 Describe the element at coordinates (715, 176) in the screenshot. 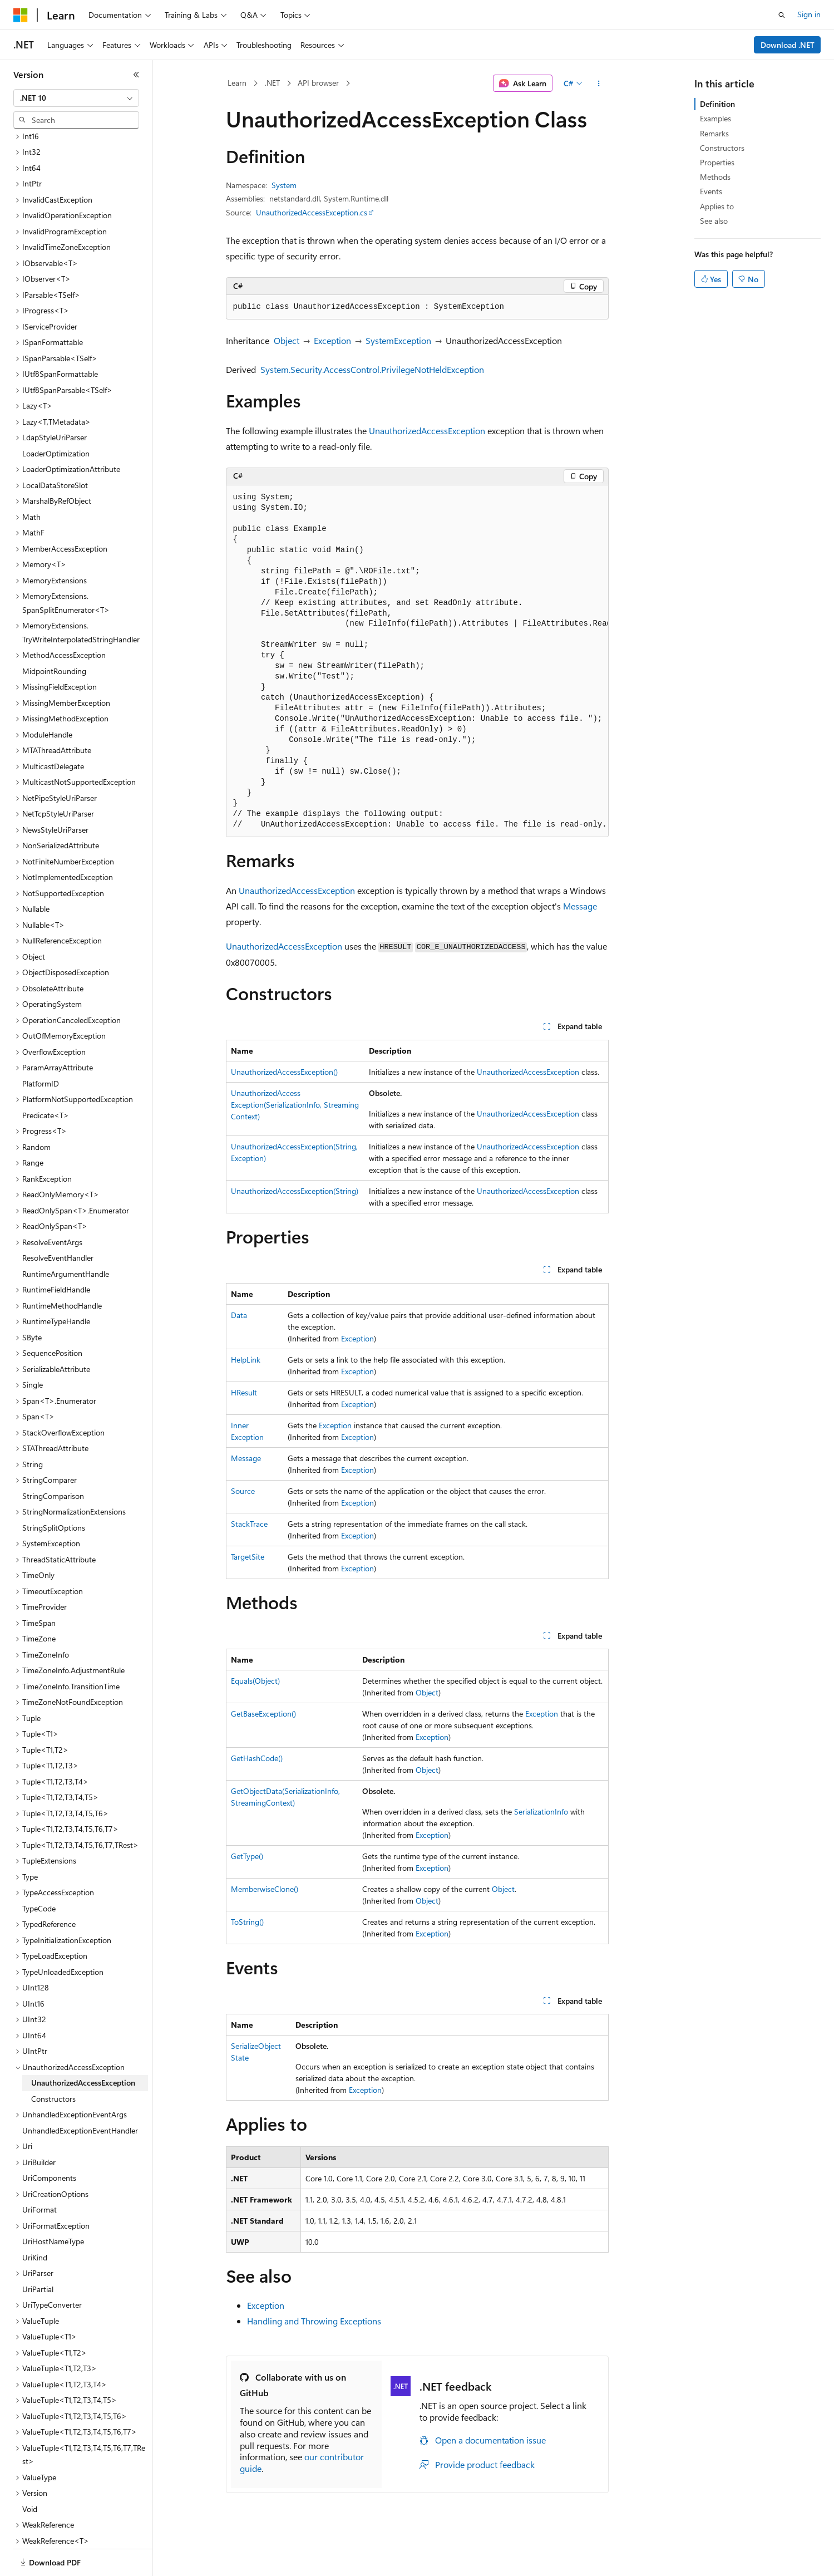

I see `Methods` at that location.